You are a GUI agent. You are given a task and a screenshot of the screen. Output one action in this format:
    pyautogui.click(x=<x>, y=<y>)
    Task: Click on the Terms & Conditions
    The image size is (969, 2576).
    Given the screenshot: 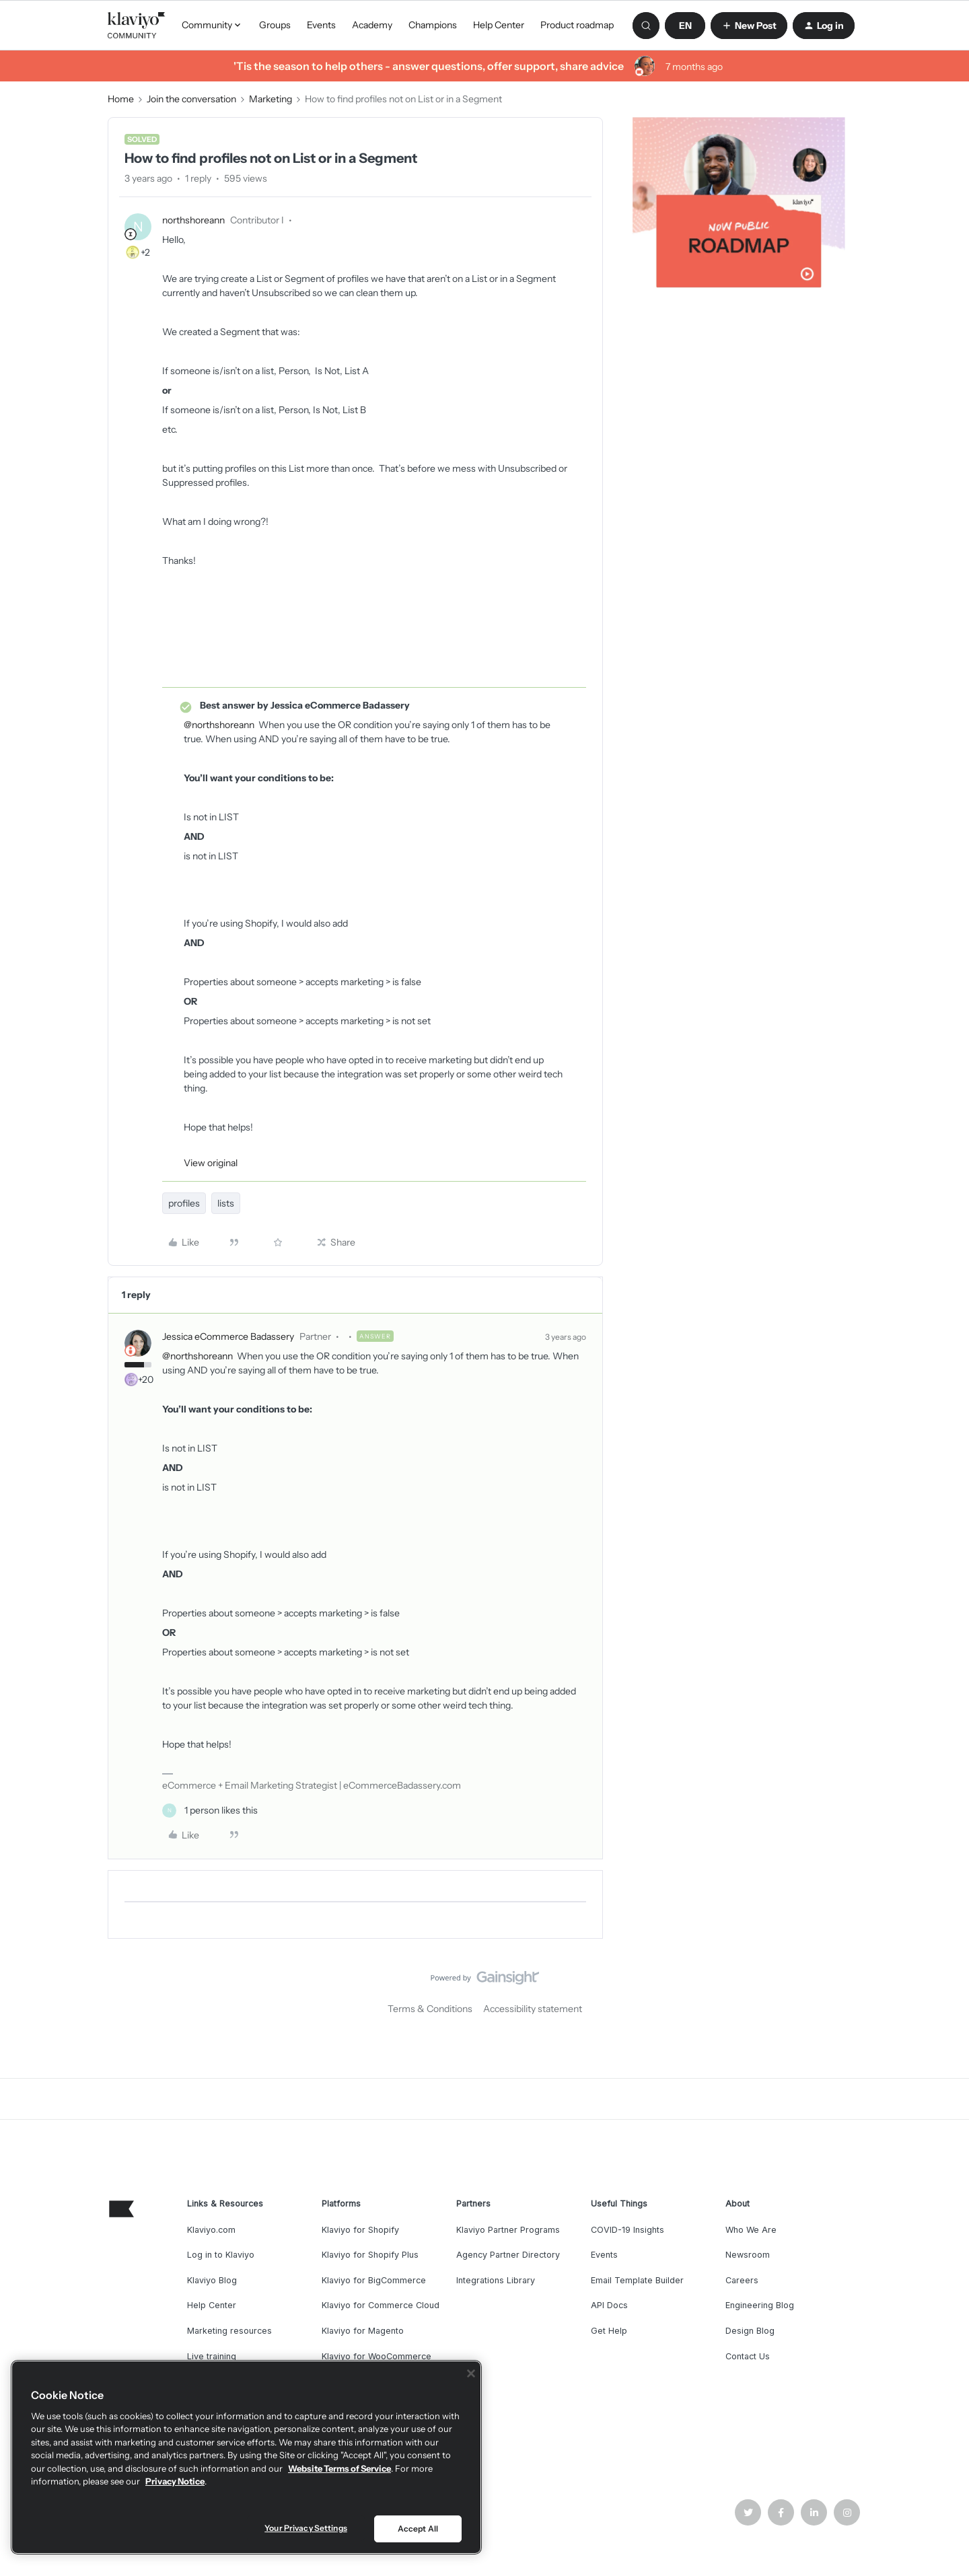 What is the action you would take?
    pyautogui.click(x=430, y=2009)
    